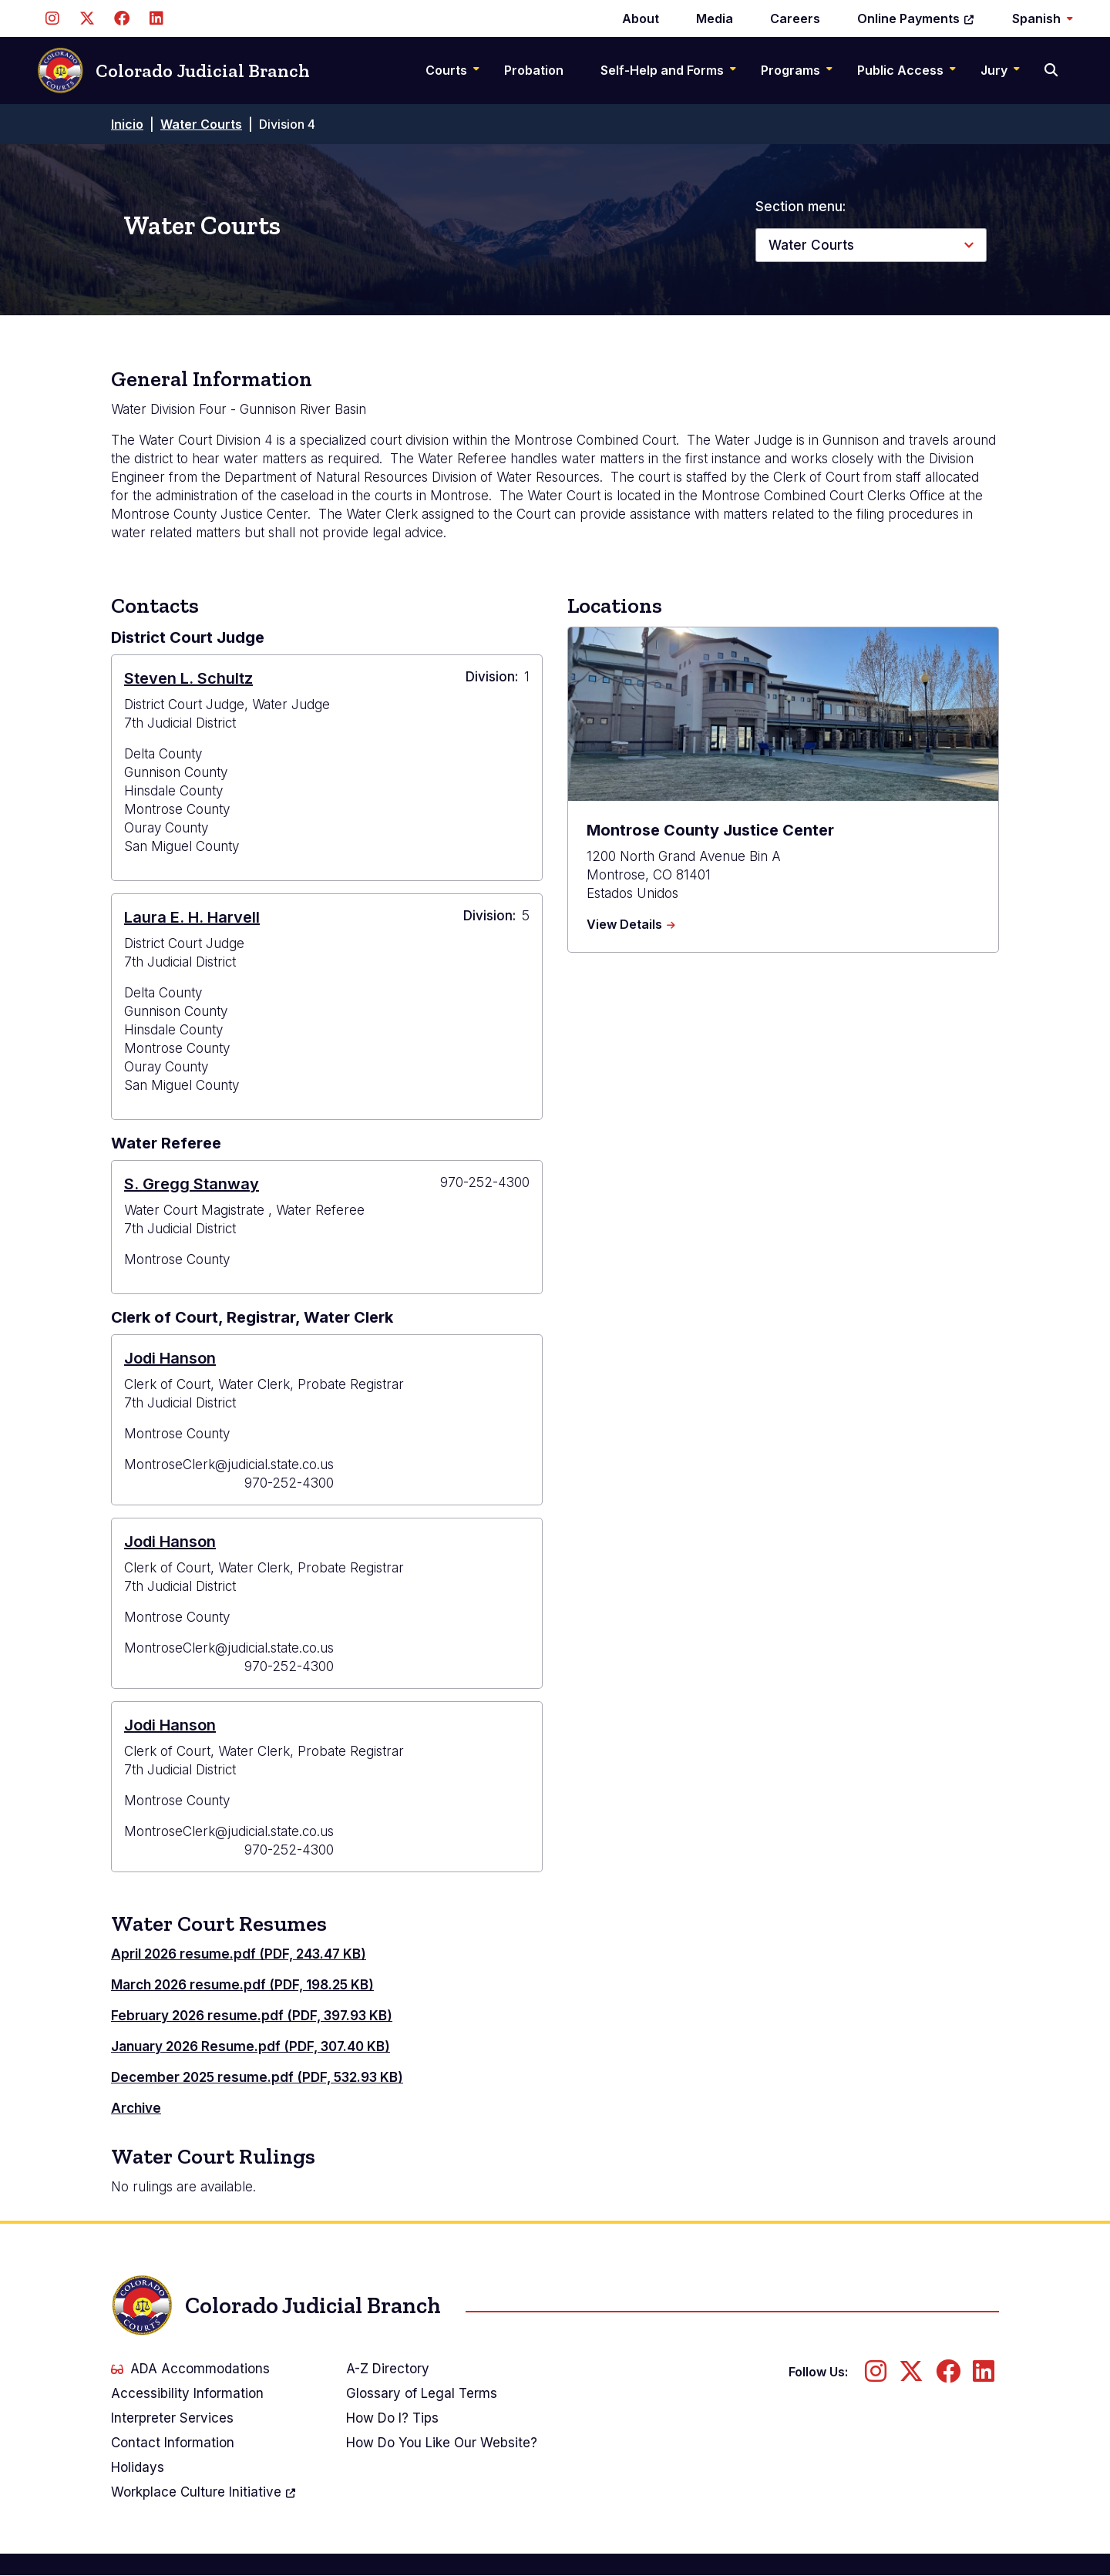 Image resolution: width=1110 pixels, height=2576 pixels. Describe the element at coordinates (172, 2418) in the screenshot. I see `Interpreter Services` at that location.